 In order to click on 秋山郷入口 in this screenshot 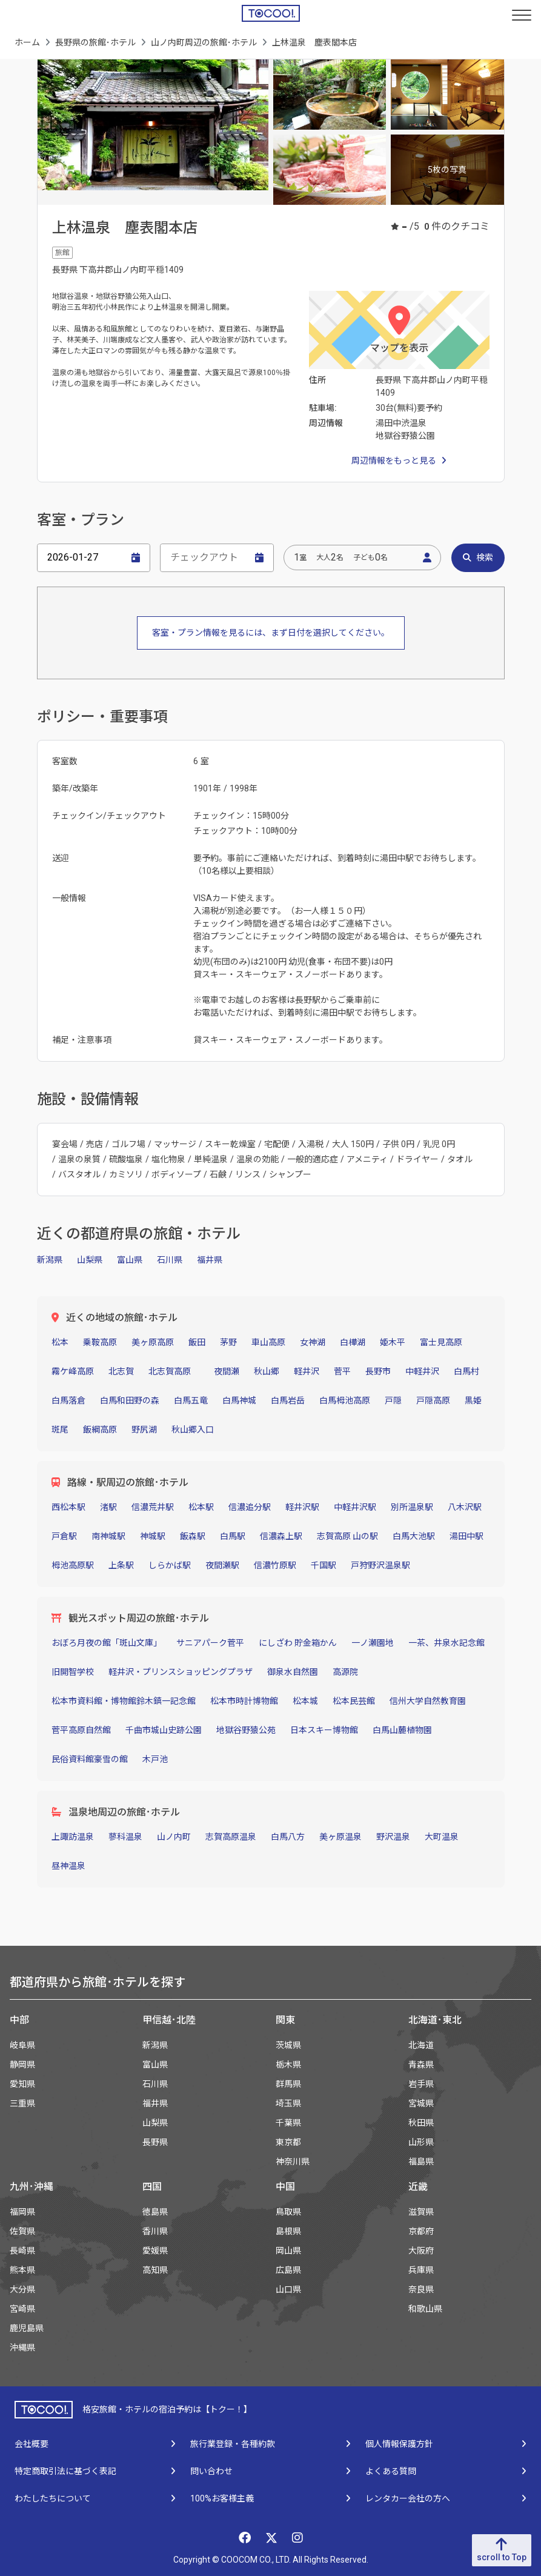, I will do `click(192, 1429)`.